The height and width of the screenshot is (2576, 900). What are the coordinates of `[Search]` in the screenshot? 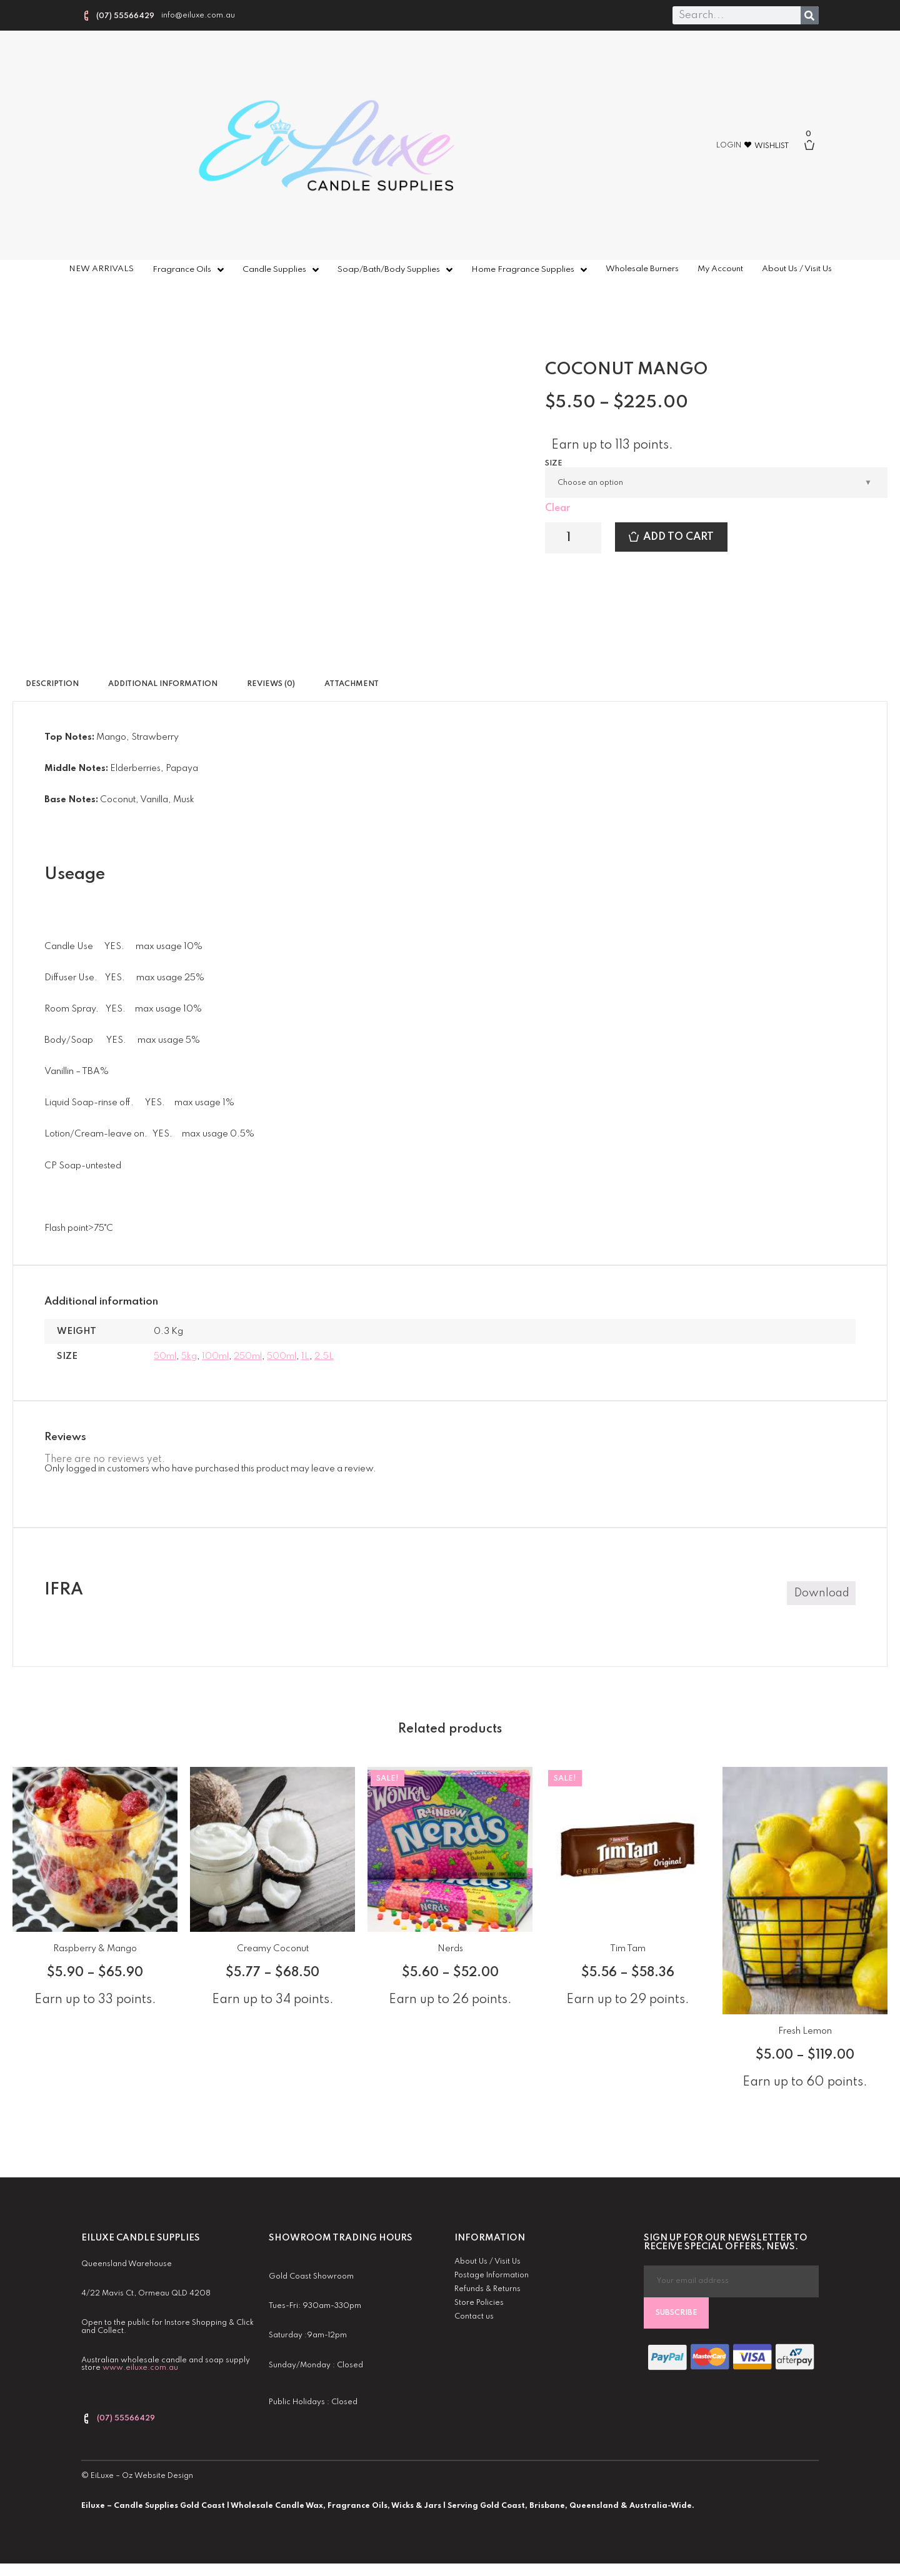 It's located at (810, 15).